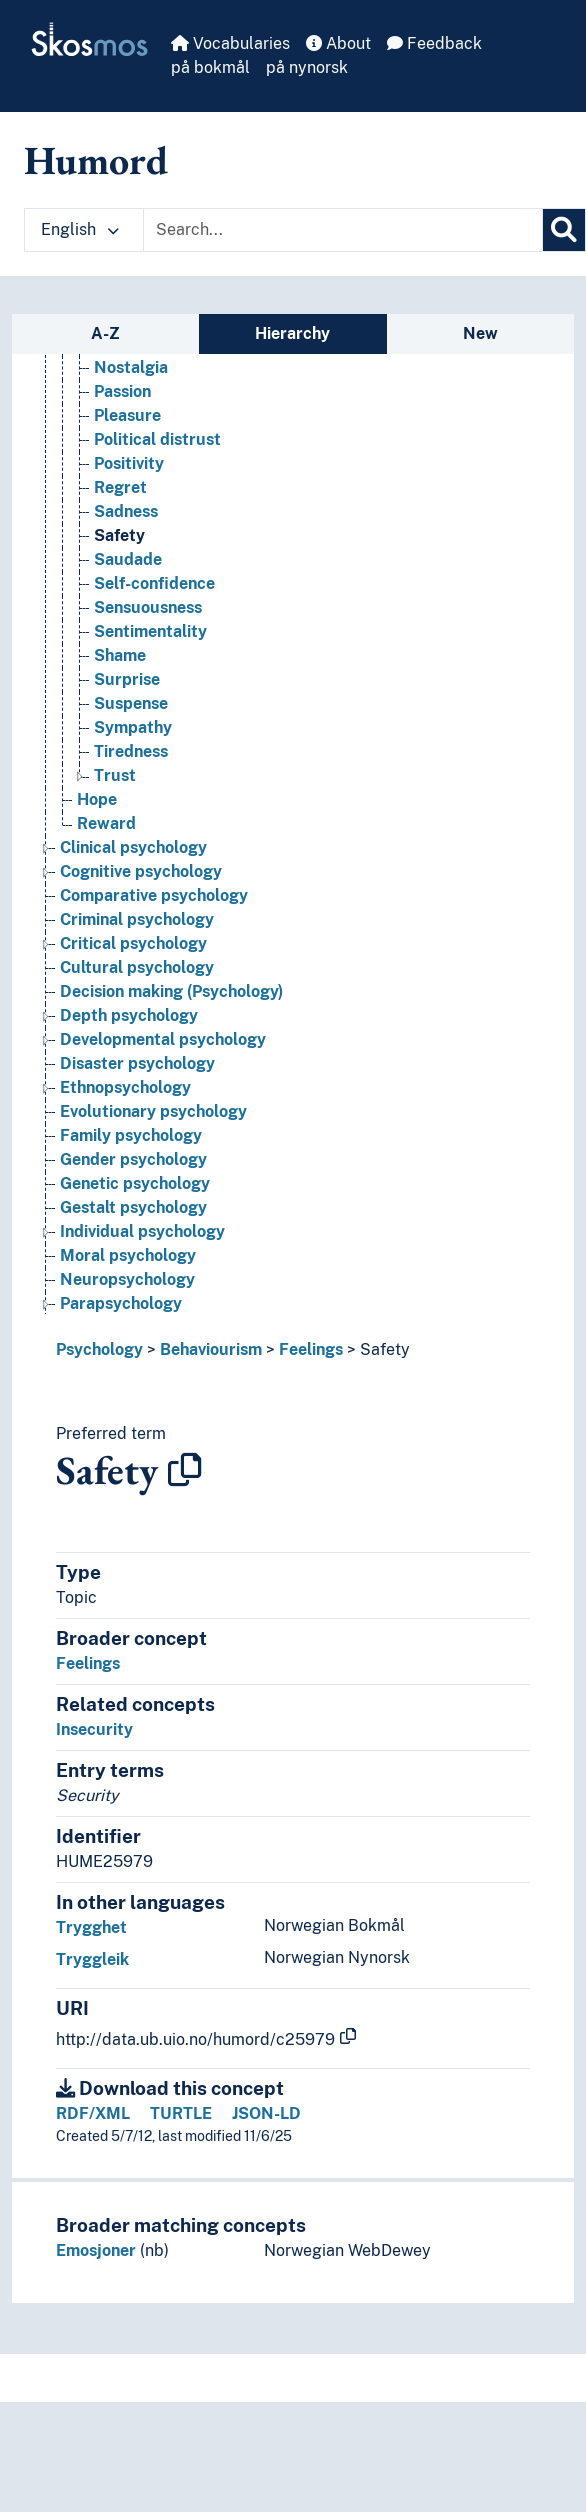  Describe the element at coordinates (154, 583) in the screenshot. I see `Self-confidence [Go to the concept page]` at that location.